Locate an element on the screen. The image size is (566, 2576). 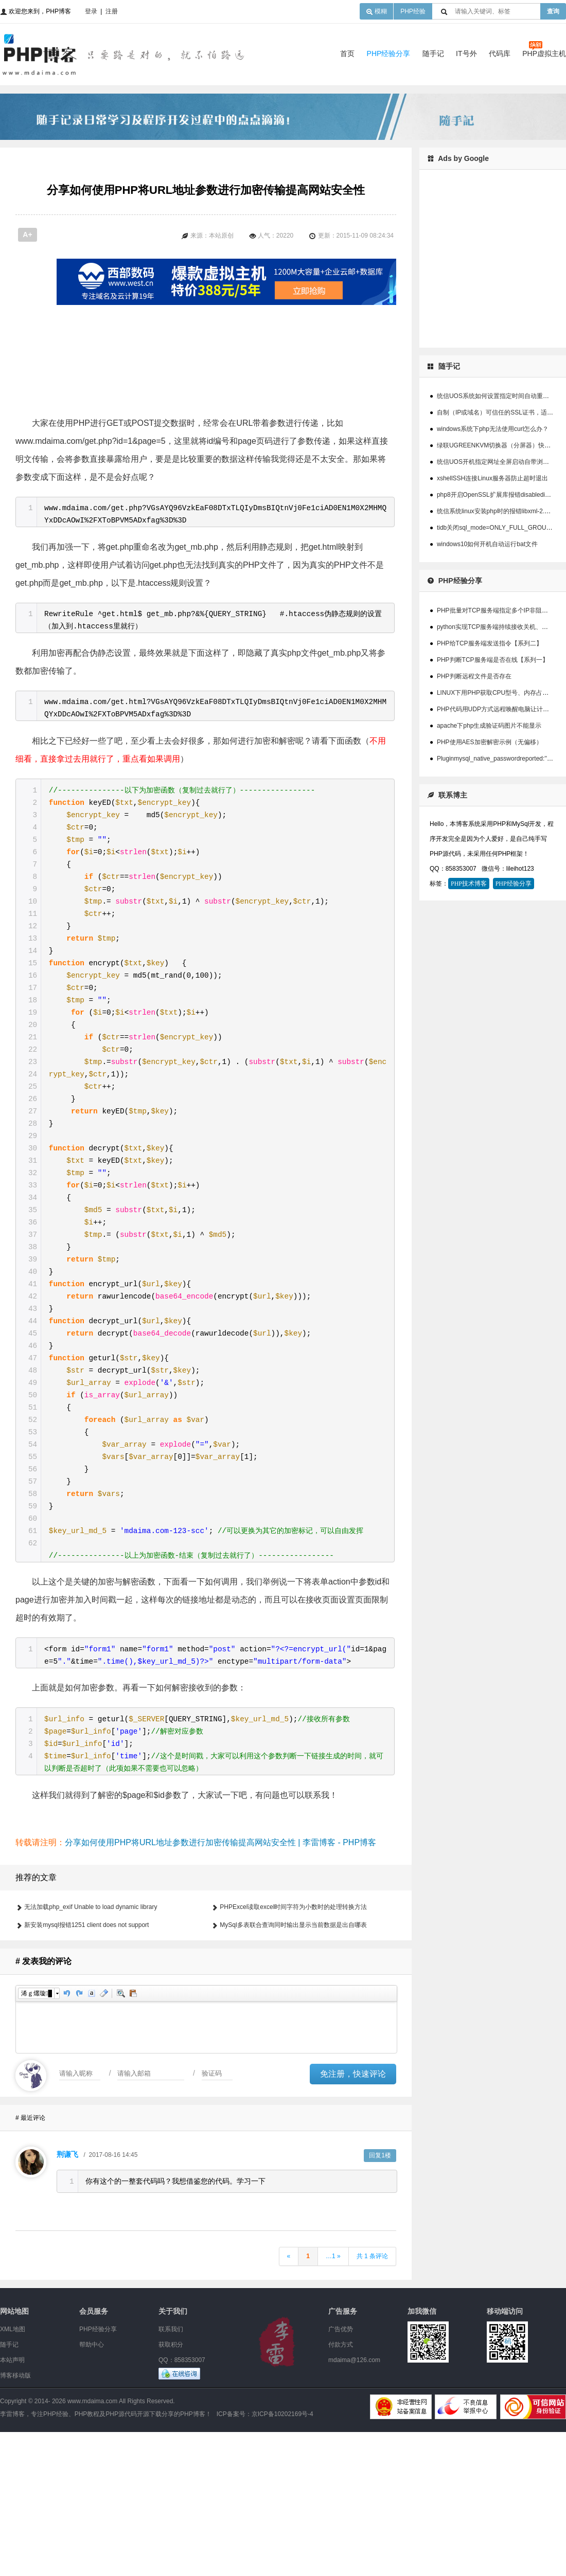
PHP虚拟主机 is located at coordinates (544, 53).